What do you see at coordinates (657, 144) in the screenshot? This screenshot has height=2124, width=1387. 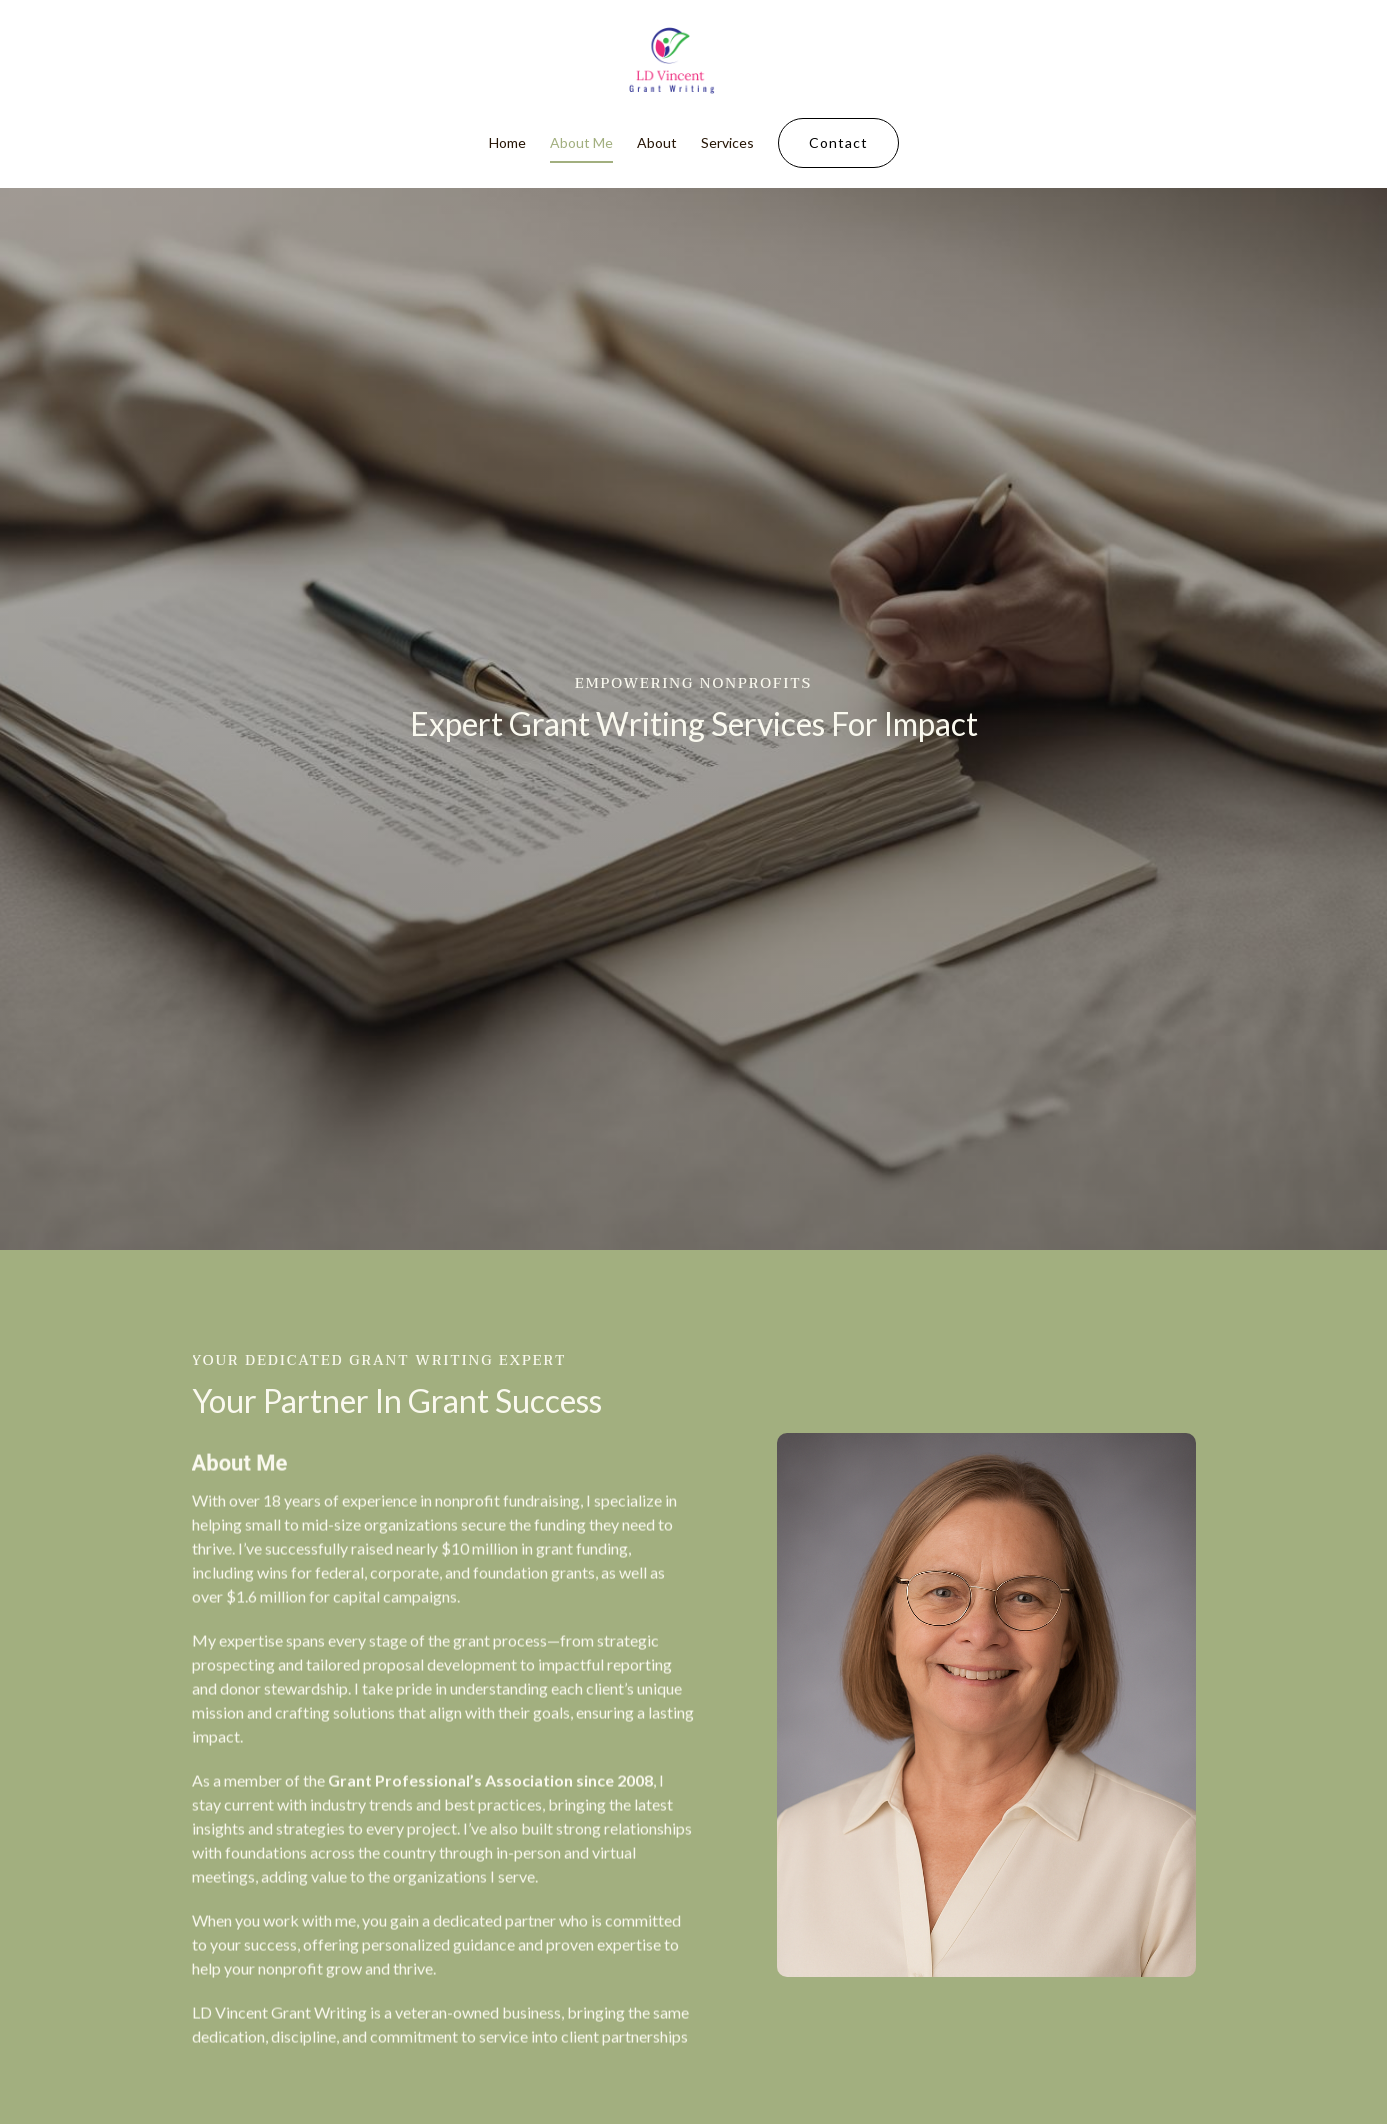 I see `About` at bounding box center [657, 144].